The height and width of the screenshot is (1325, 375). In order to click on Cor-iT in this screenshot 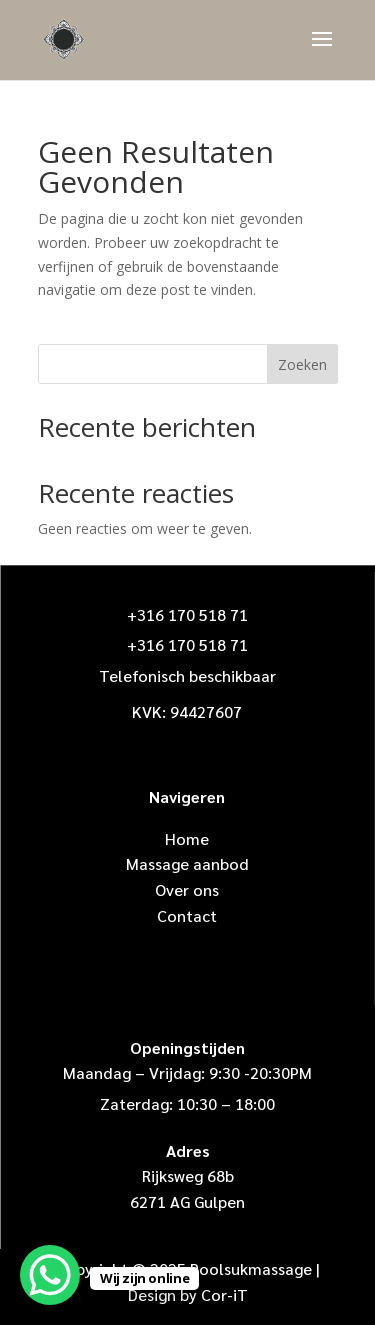, I will do `click(224, 1294)`.